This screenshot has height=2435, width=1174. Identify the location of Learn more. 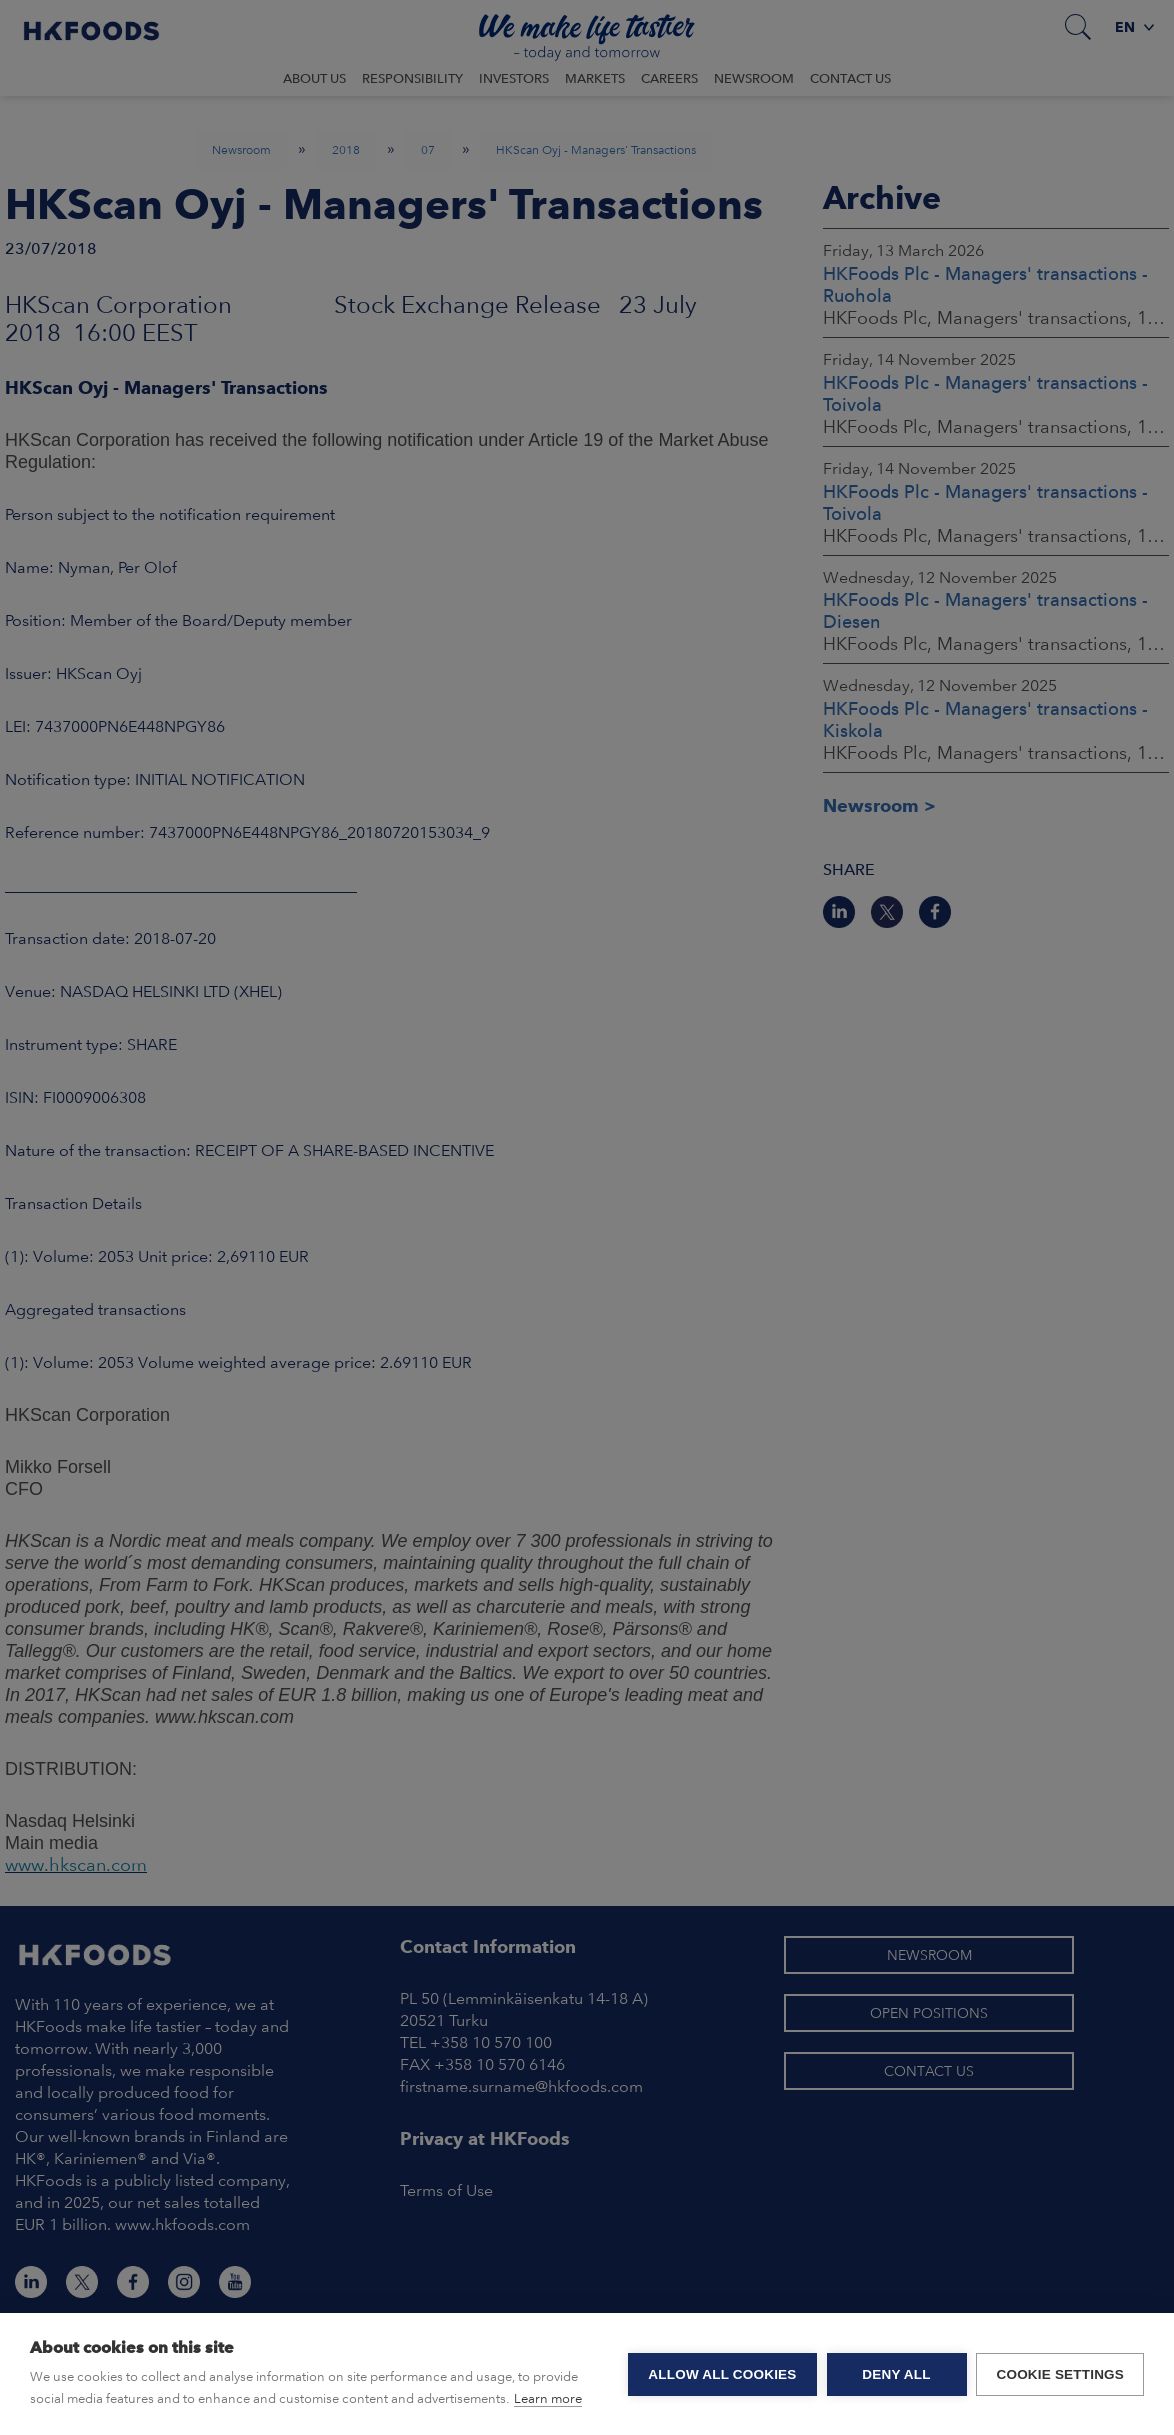
(548, 2398).